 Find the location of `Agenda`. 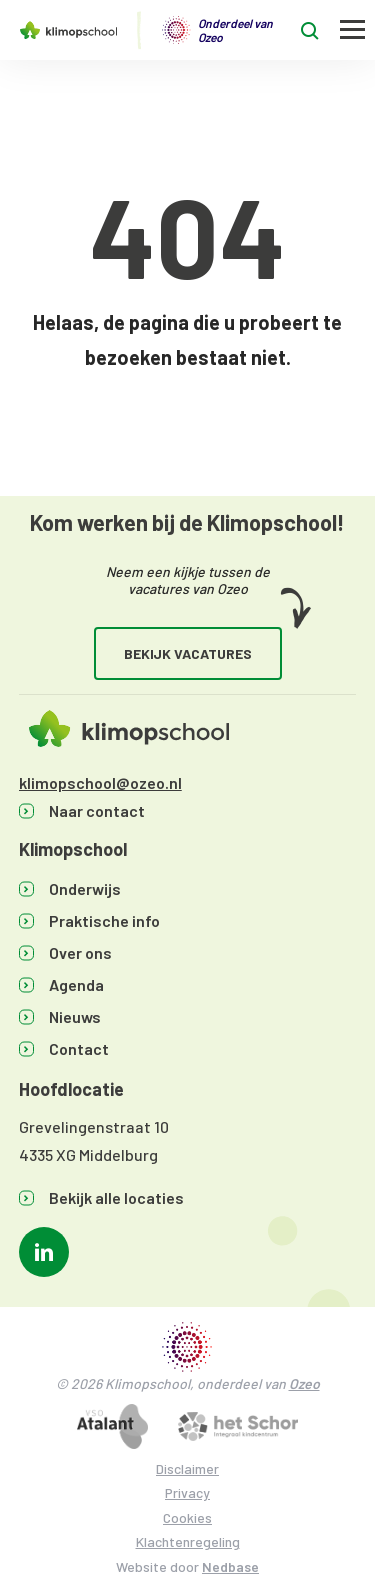

Agenda is located at coordinates (76, 984).